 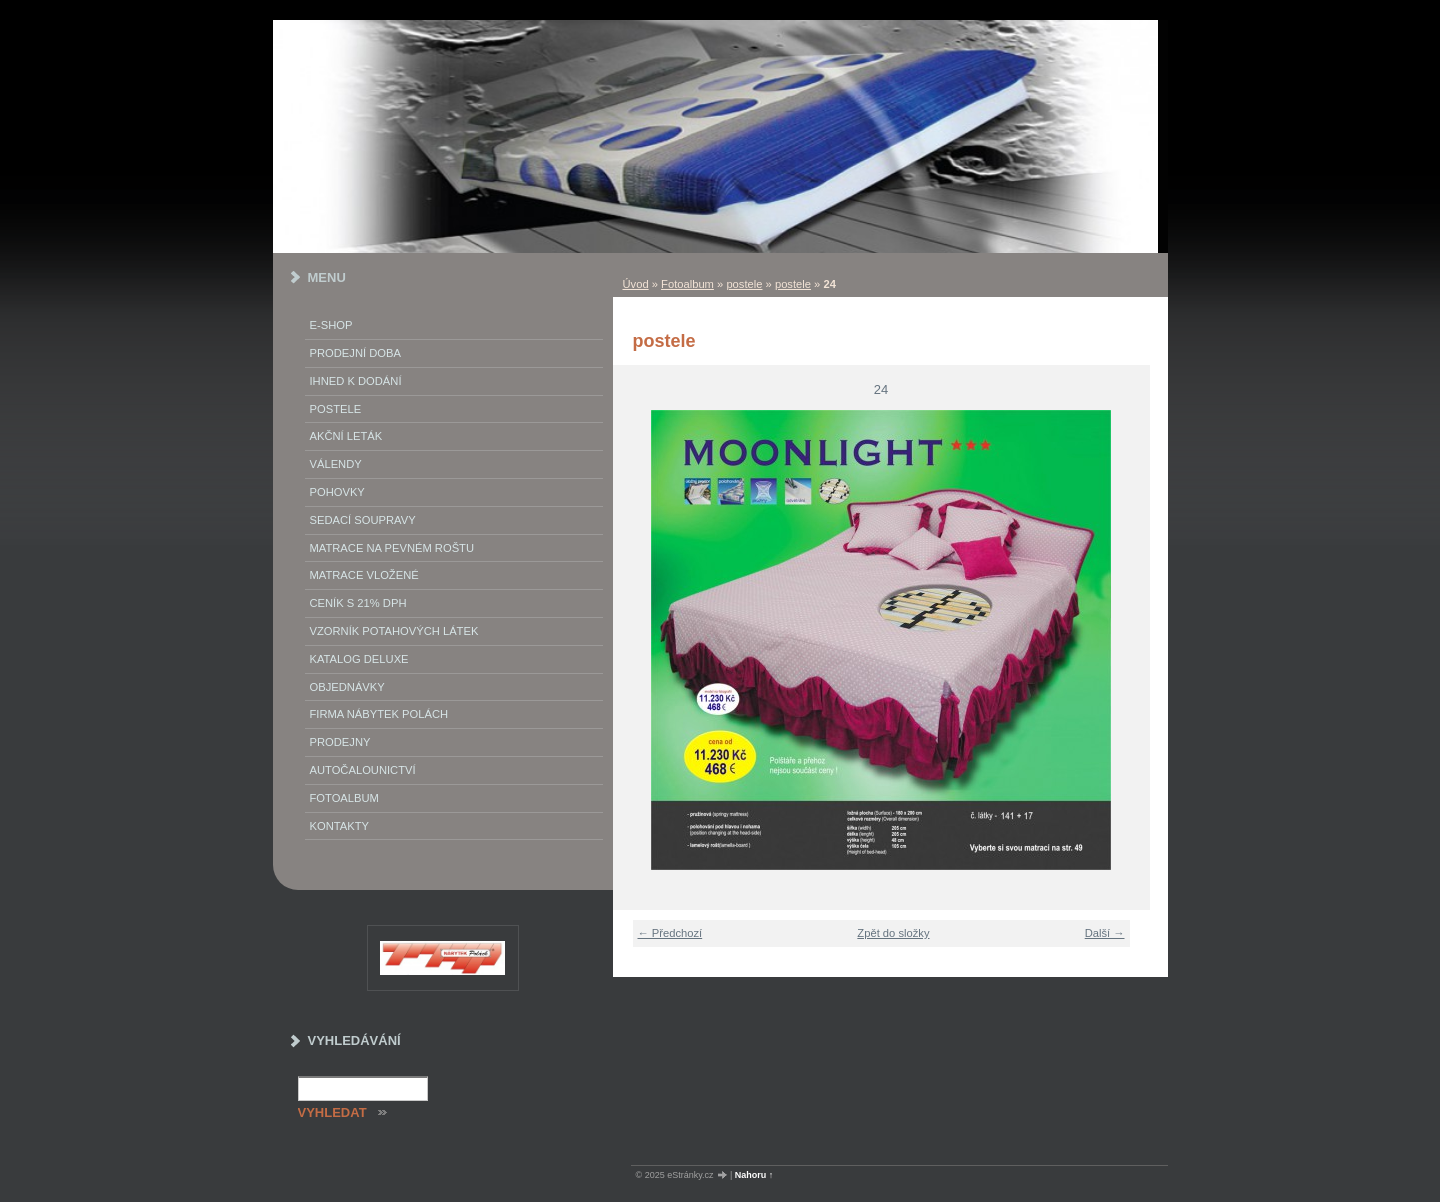 What do you see at coordinates (358, 603) in the screenshot?
I see `ceník s 21% DPH` at bounding box center [358, 603].